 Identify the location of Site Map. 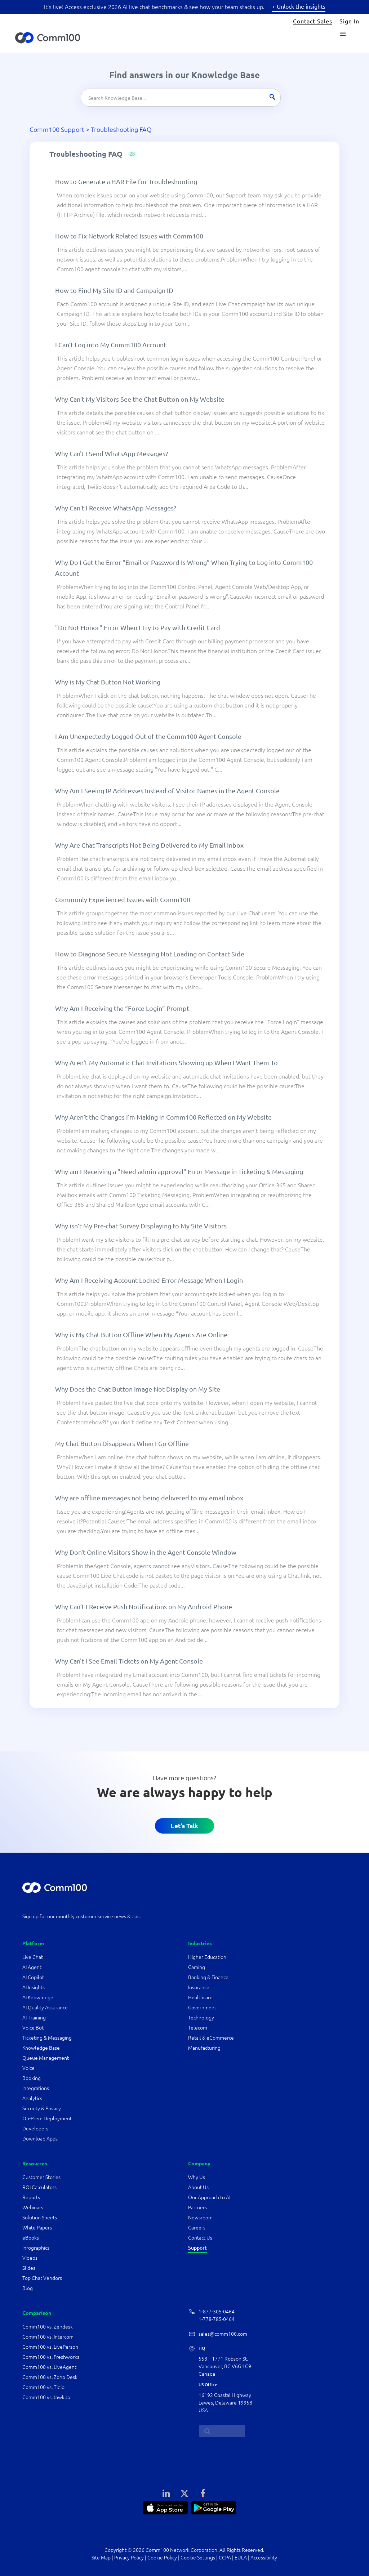
(101, 2558).